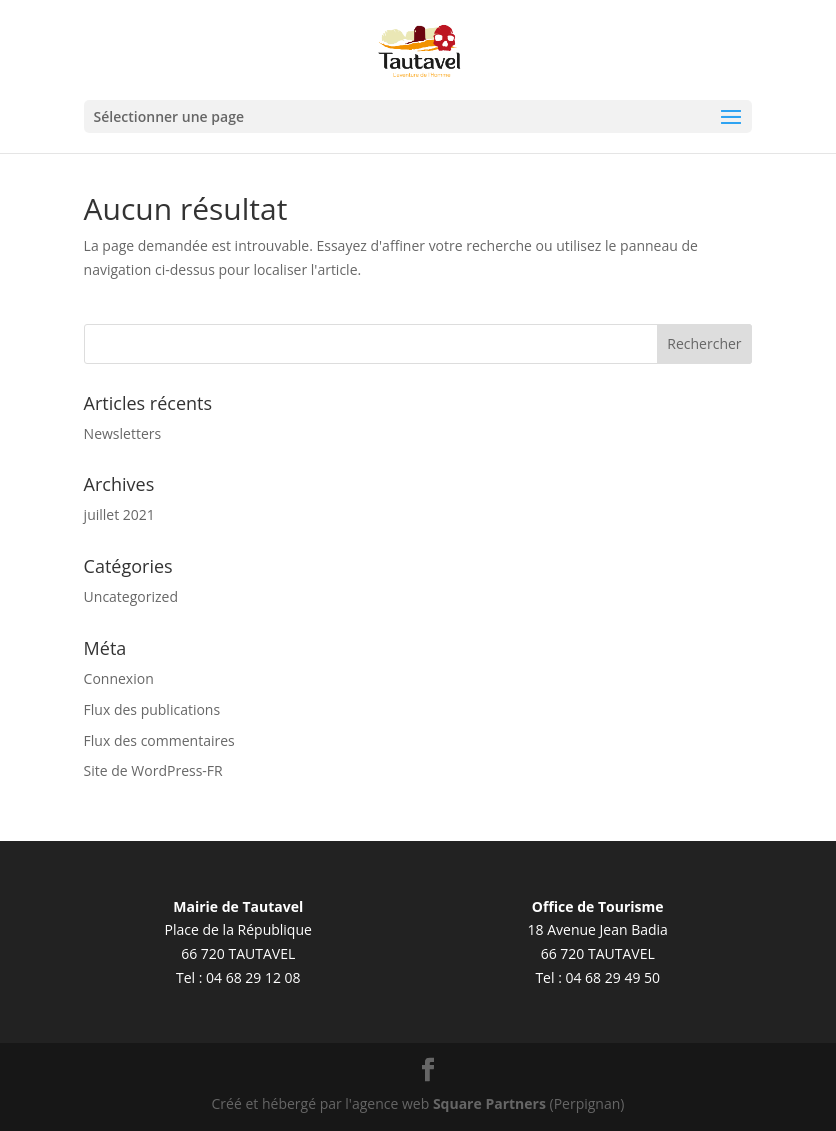  I want to click on Flux des commentaires, so click(159, 740).